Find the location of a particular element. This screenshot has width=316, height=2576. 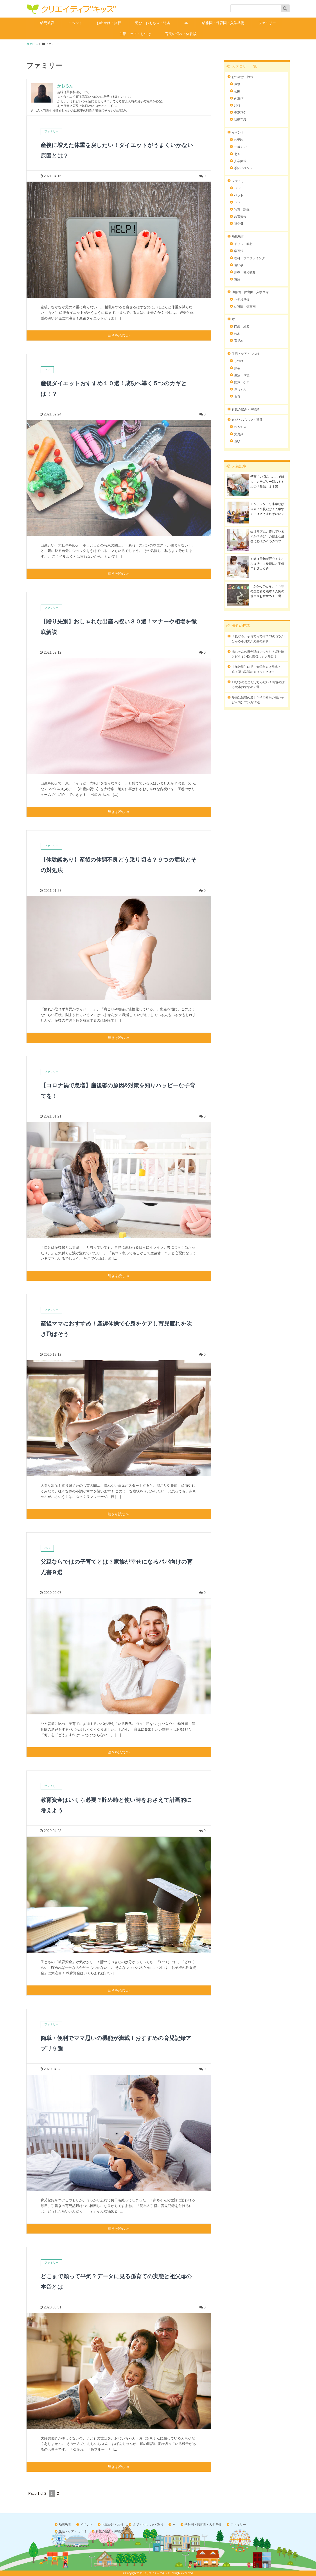

一歳まで is located at coordinates (240, 147).